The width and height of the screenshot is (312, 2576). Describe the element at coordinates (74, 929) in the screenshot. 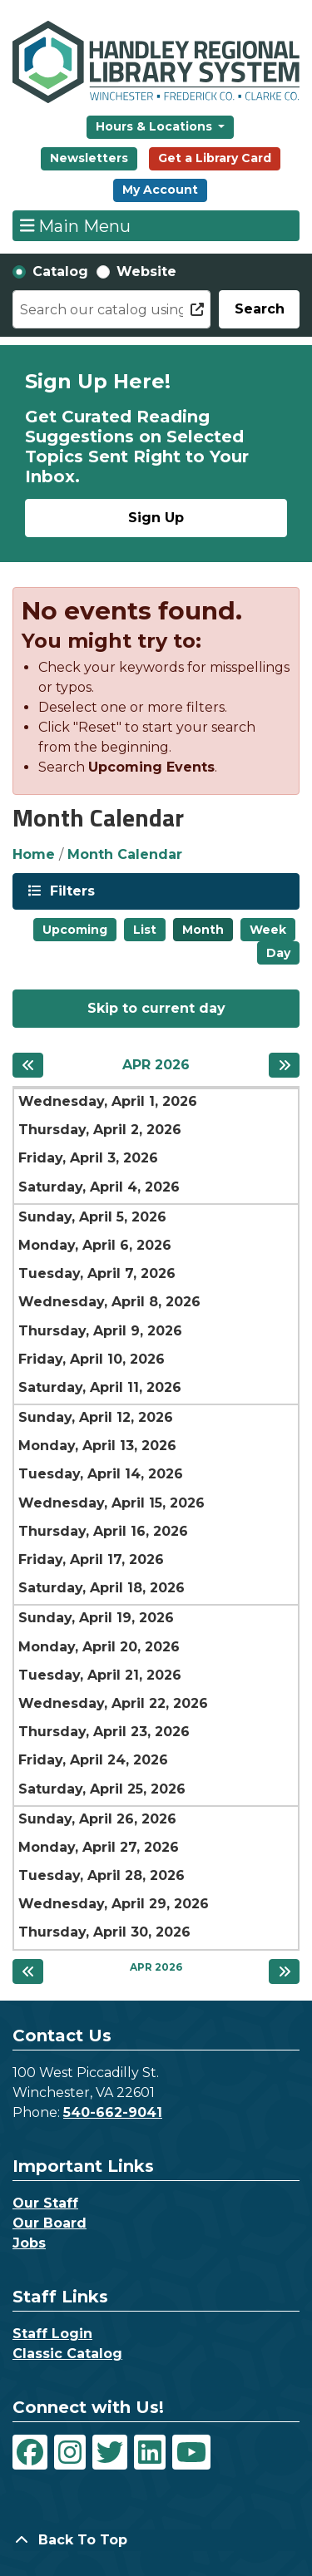

I see `Upcoming` at that location.